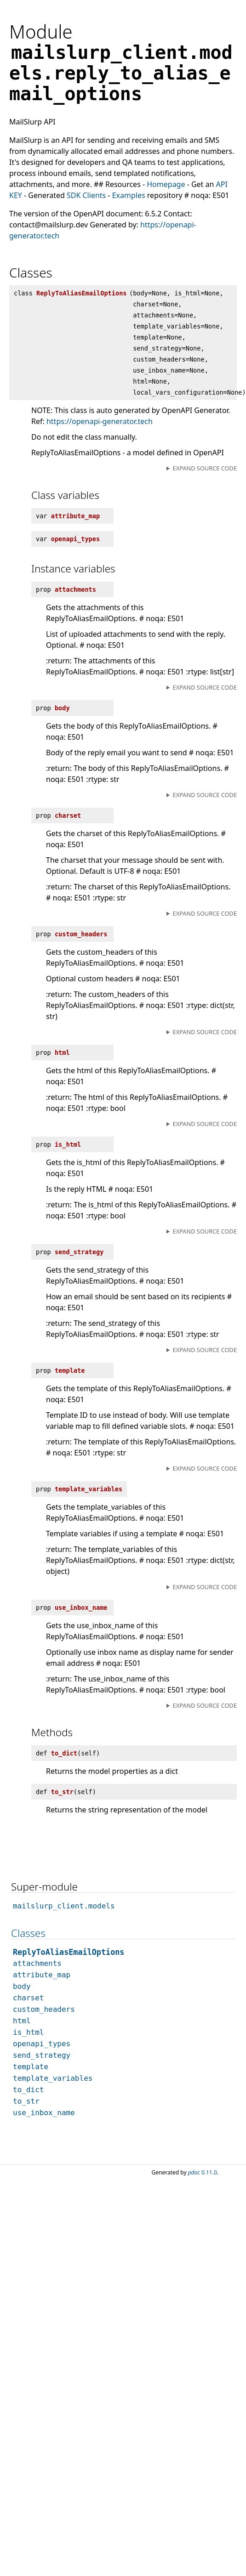  What do you see at coordinates (30, 2066) in the screenshot?
I see `template` at bounding box center [30, 2066].